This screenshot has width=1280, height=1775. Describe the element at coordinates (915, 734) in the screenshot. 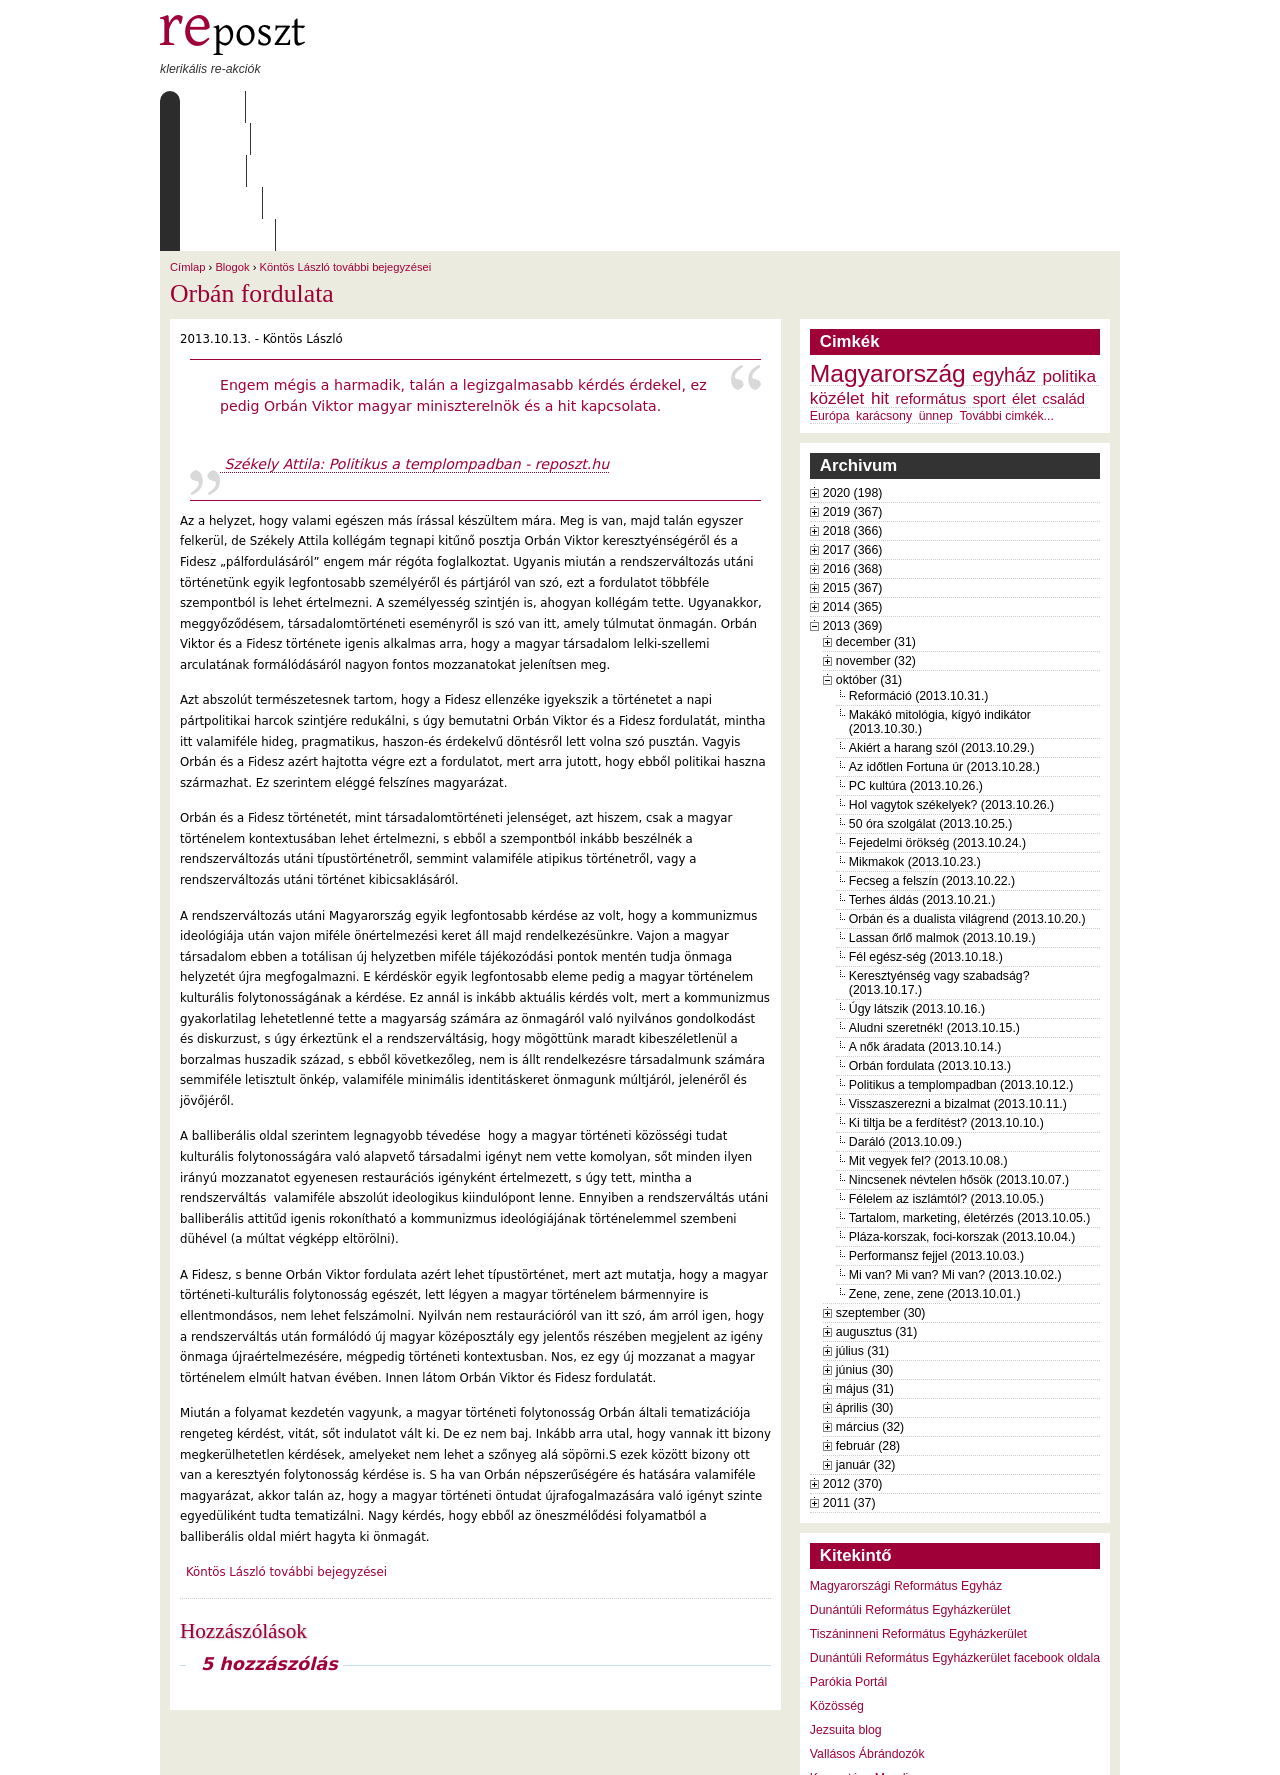

I see `Mikmakok (2013.10.23.)` at that location.